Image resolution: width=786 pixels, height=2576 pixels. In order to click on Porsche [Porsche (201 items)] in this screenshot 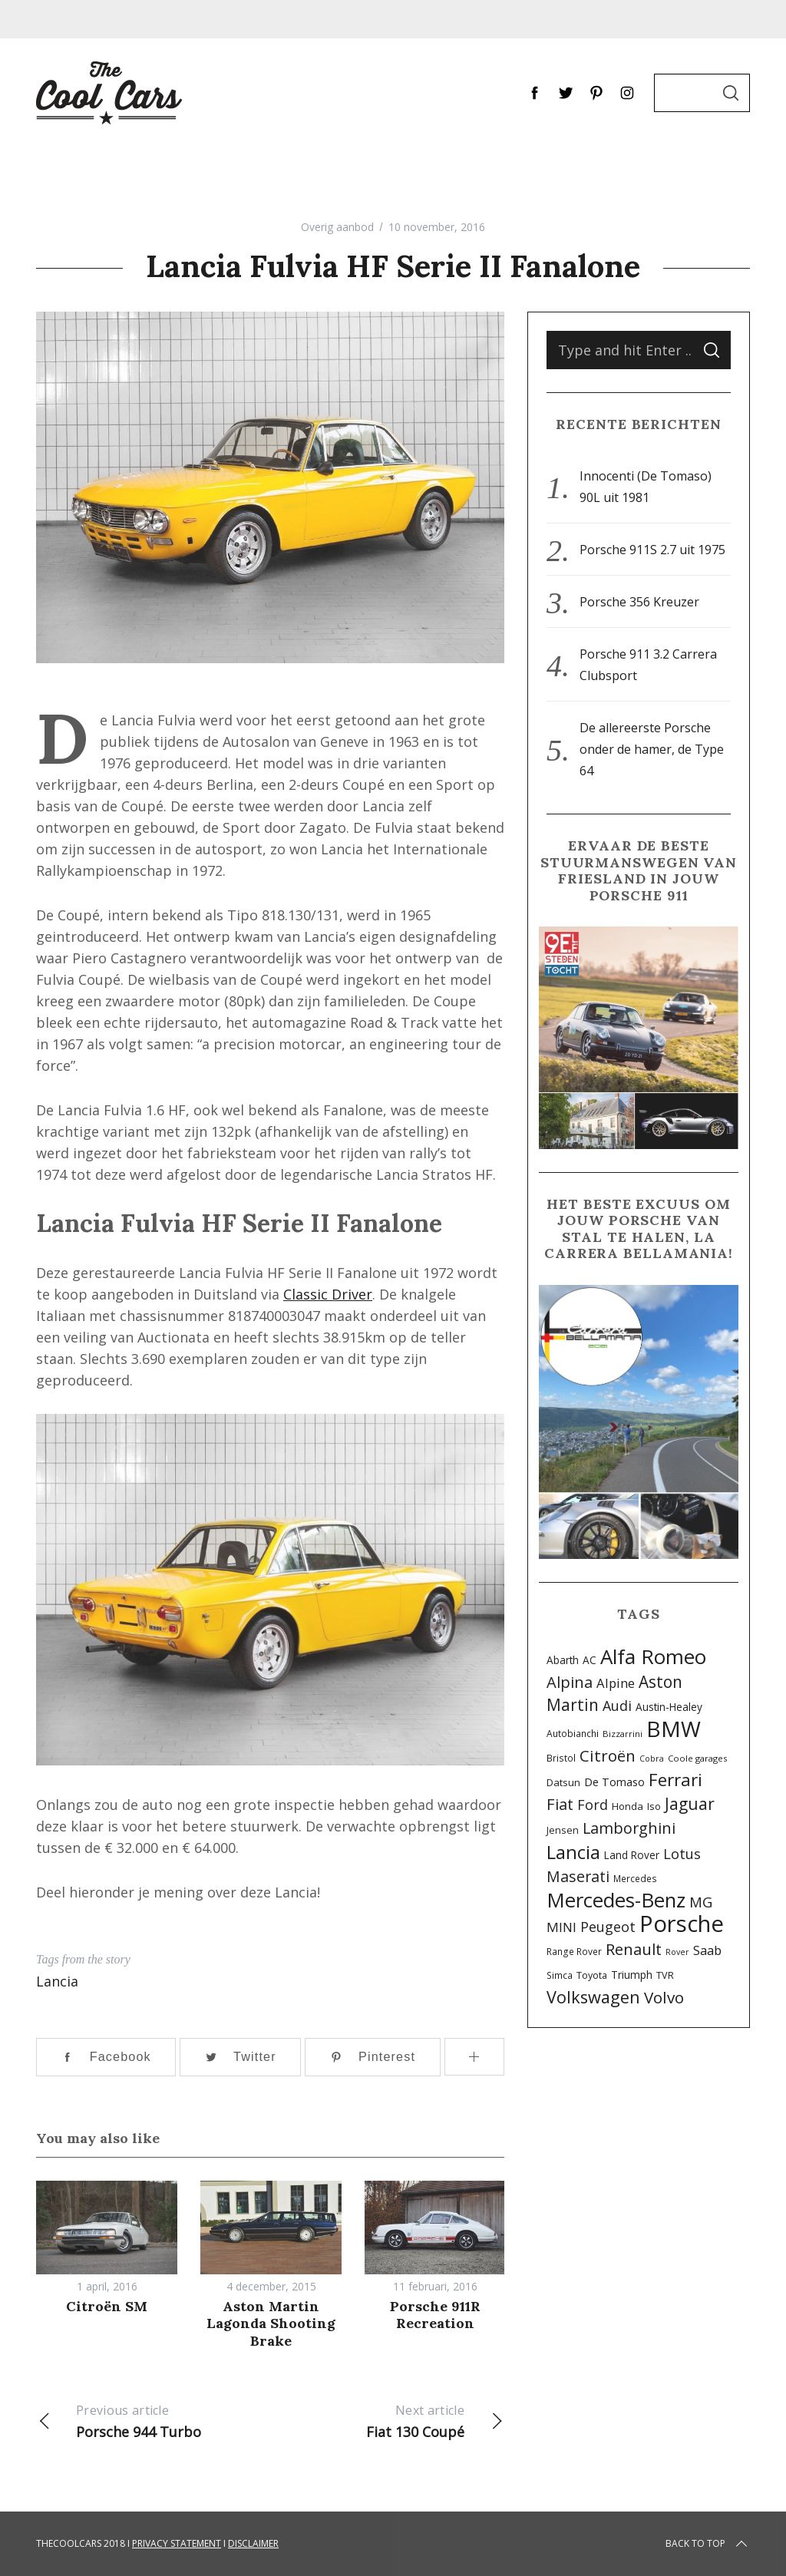, I will do `click(681, 1923)`.